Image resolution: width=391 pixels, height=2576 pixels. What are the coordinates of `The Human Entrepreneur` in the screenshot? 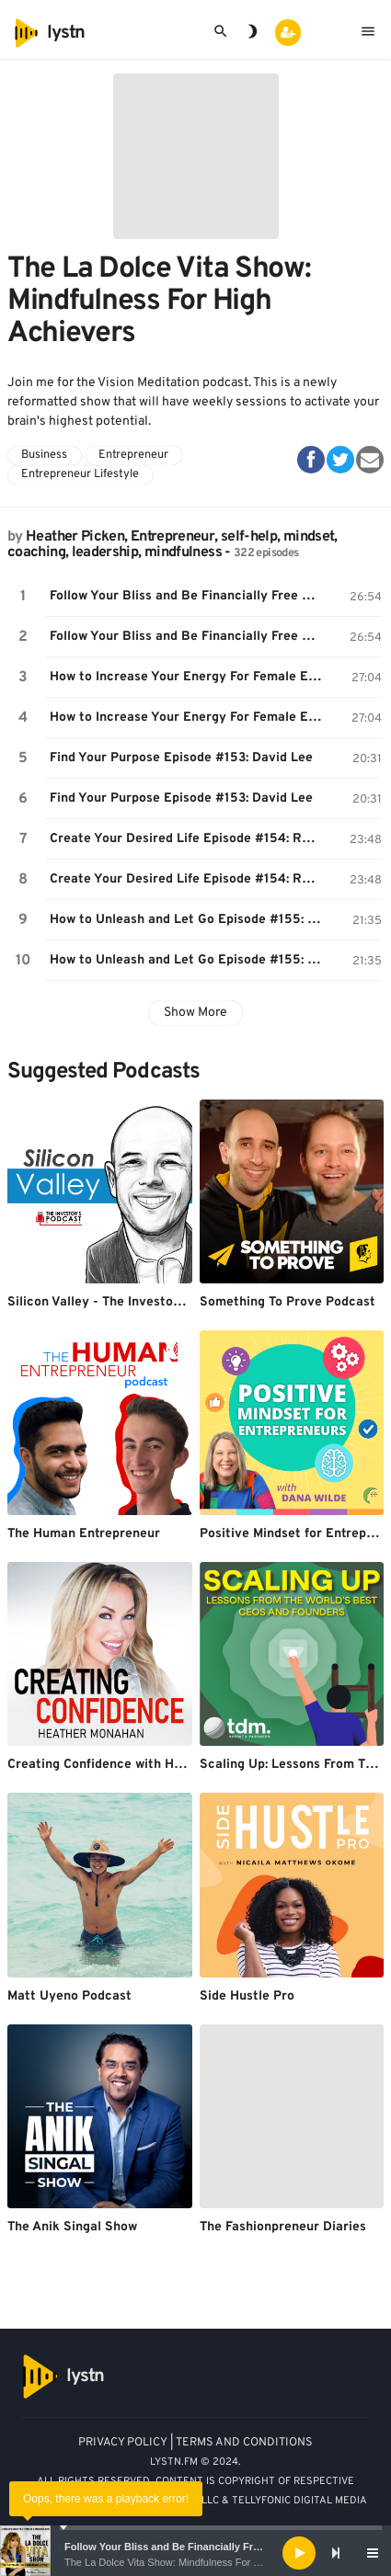 It's located at (83, 1534).